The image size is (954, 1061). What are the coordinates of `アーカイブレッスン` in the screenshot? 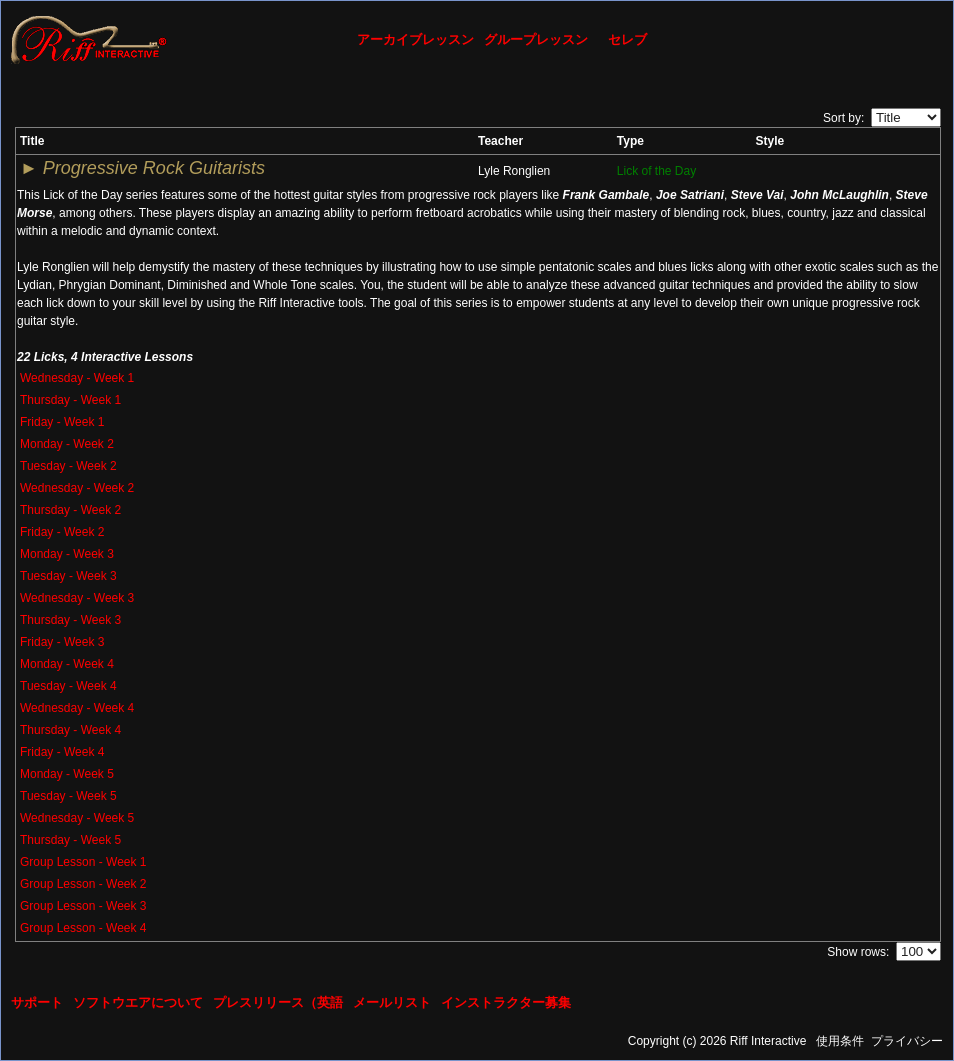 It's located at (415, 39).